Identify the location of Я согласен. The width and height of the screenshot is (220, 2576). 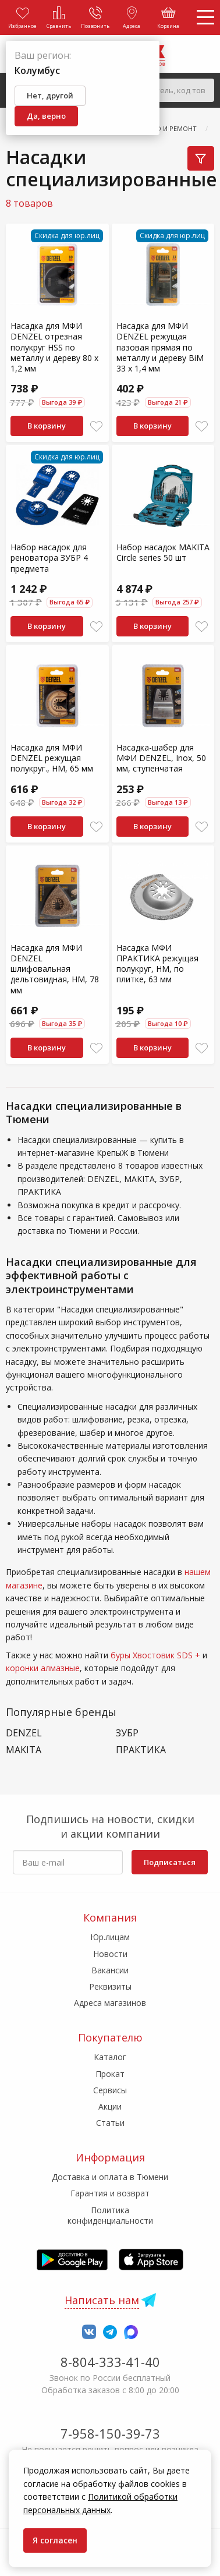
(55, 2540).